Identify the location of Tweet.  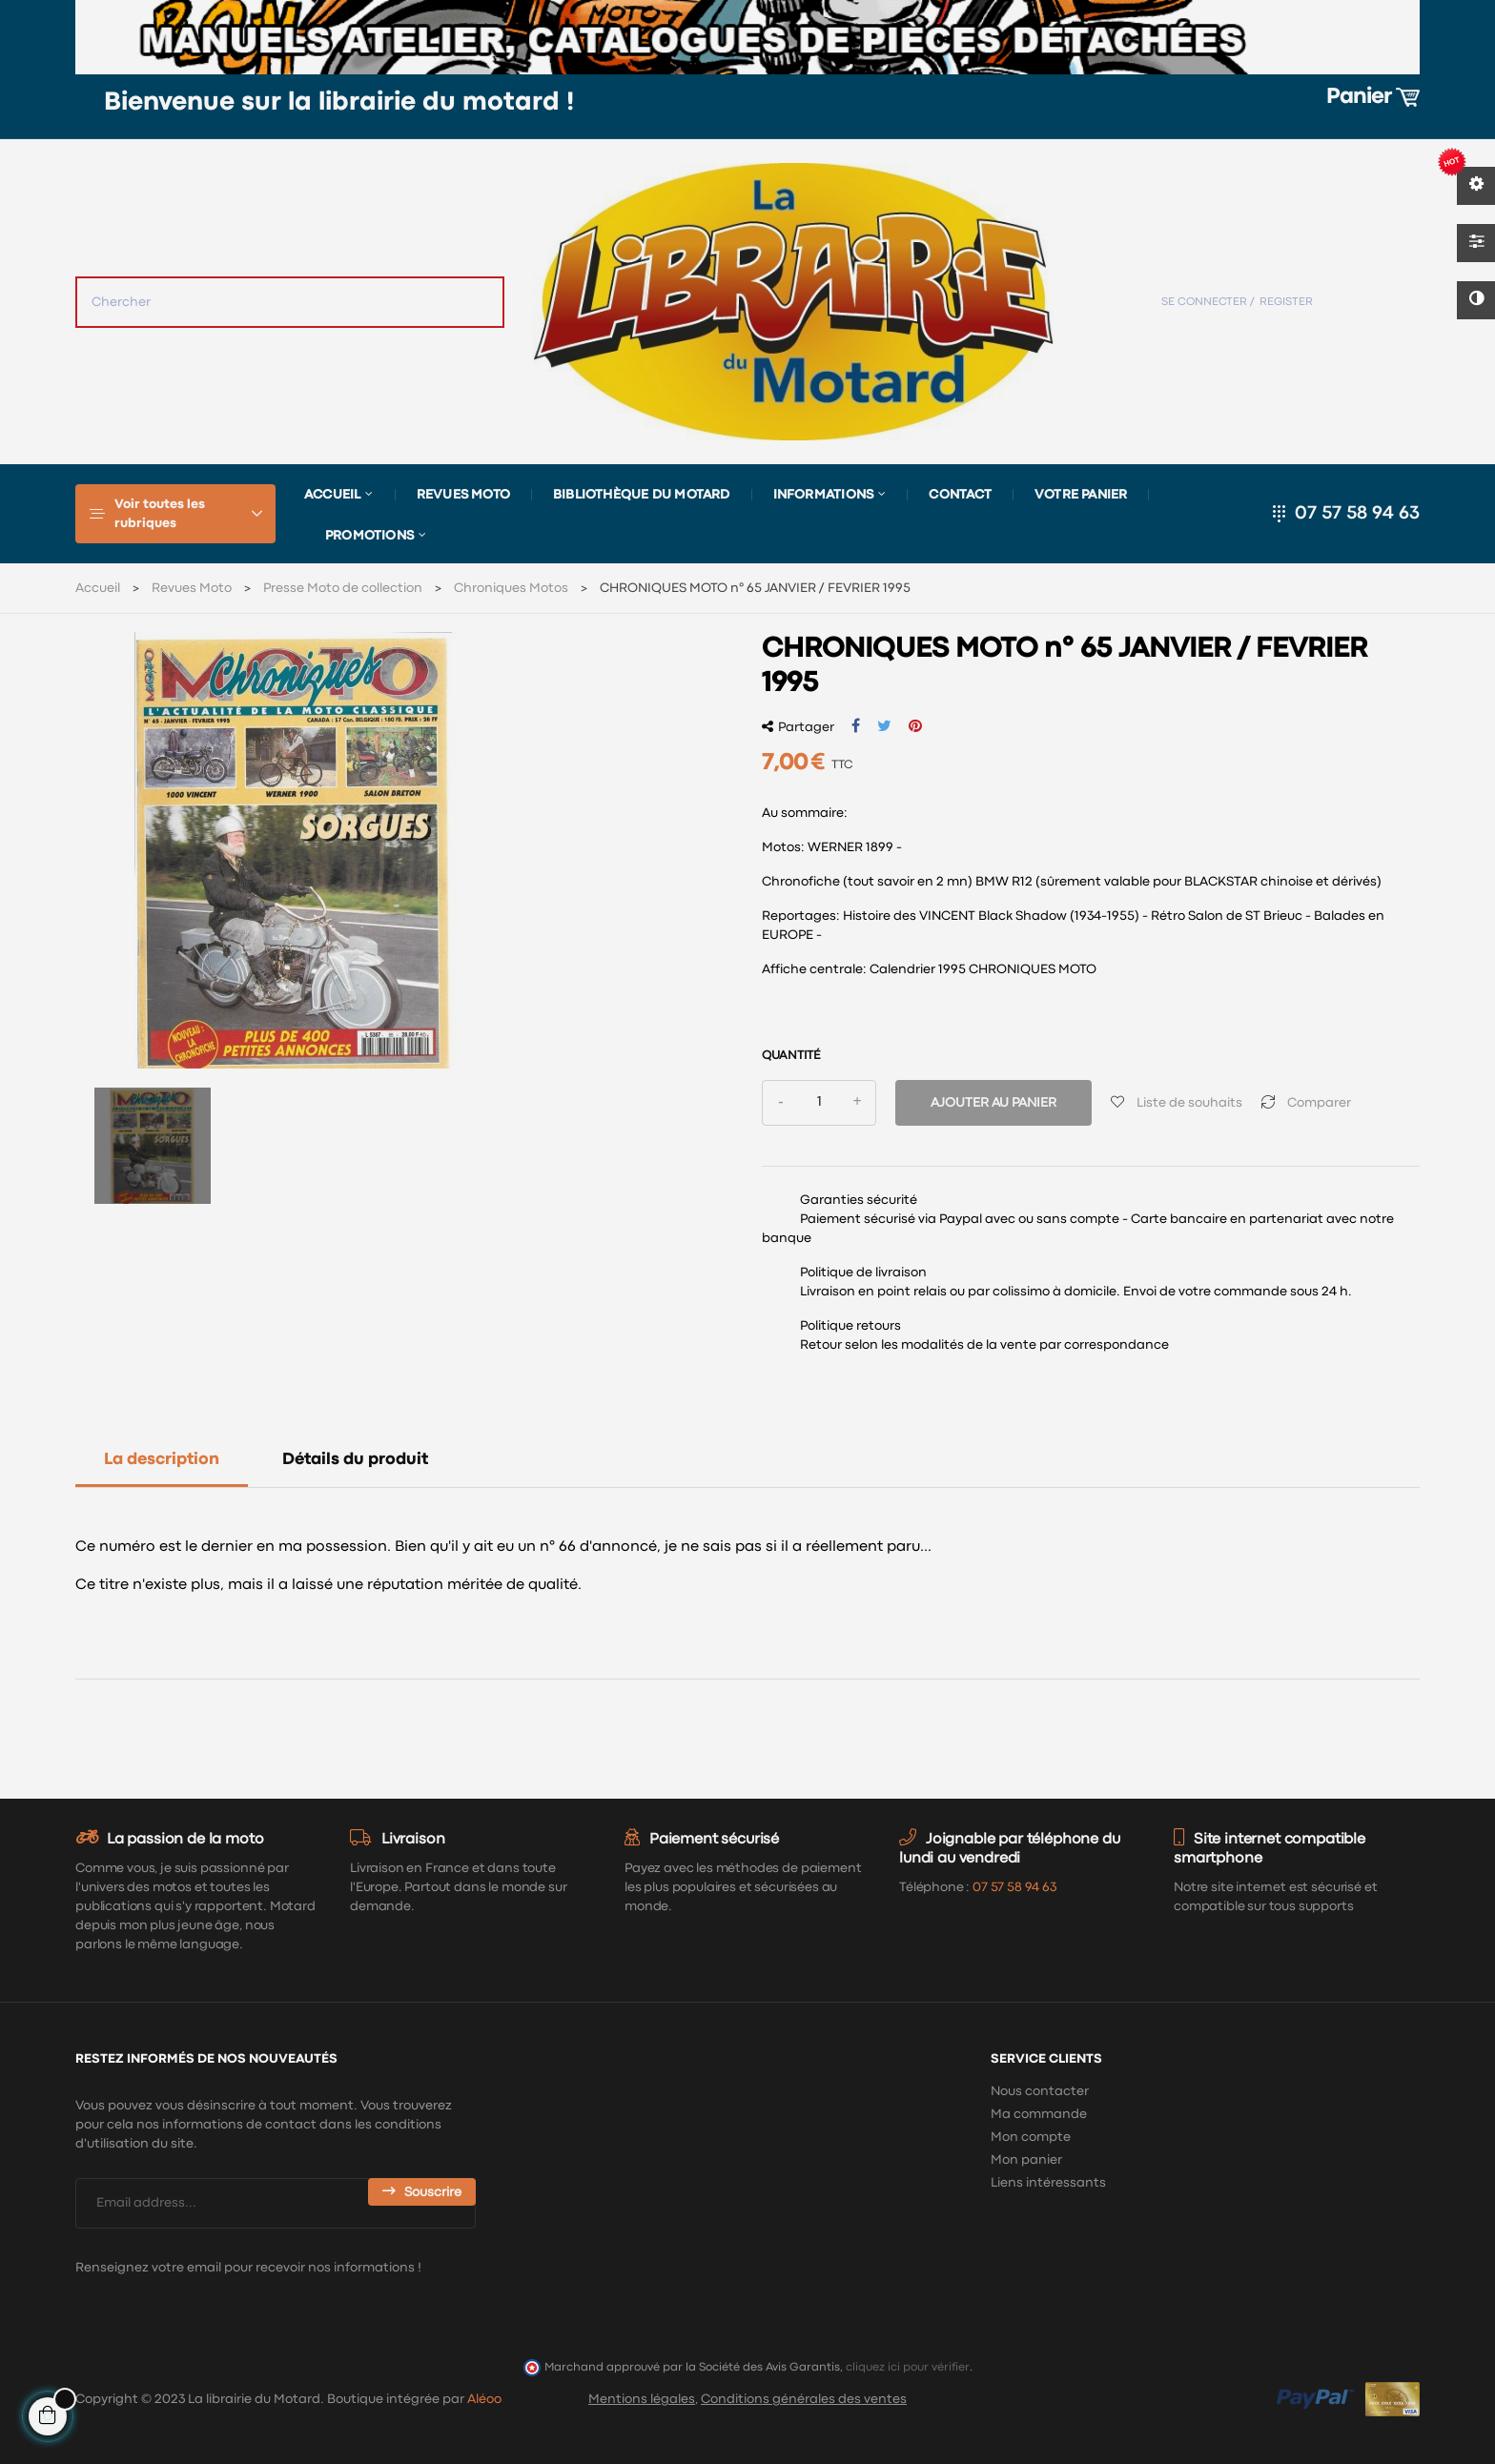
(884, 726).